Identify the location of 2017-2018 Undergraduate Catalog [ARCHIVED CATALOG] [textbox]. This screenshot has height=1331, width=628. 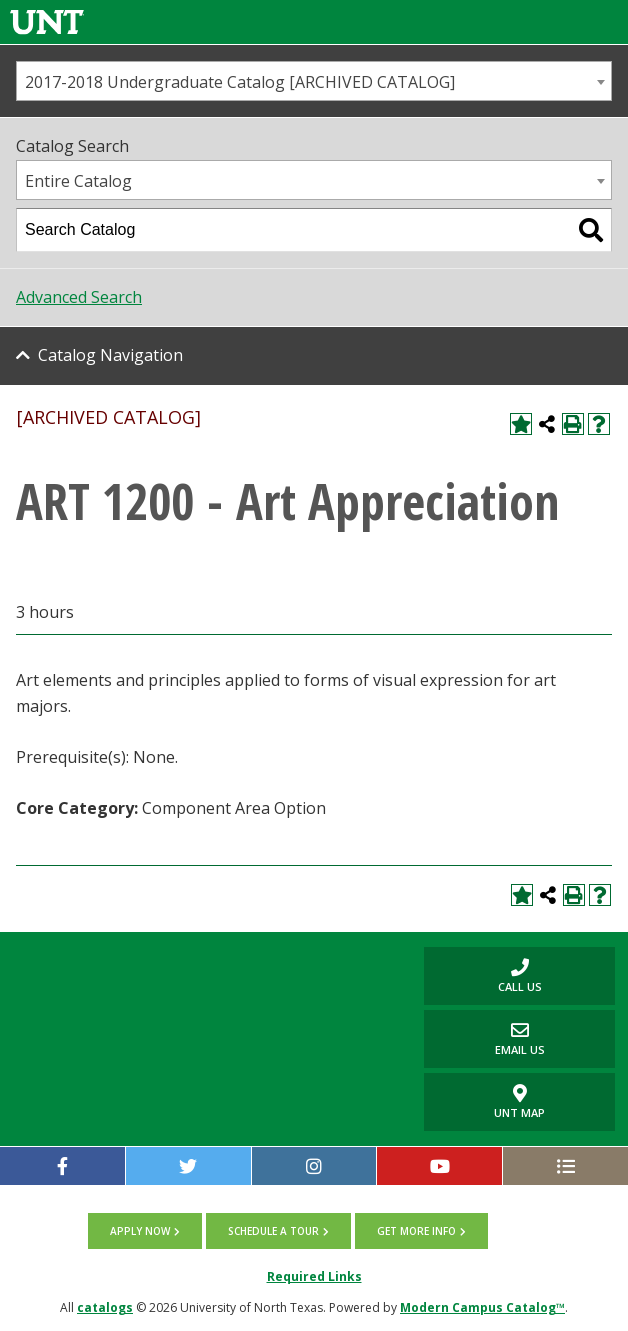
(240, 82).